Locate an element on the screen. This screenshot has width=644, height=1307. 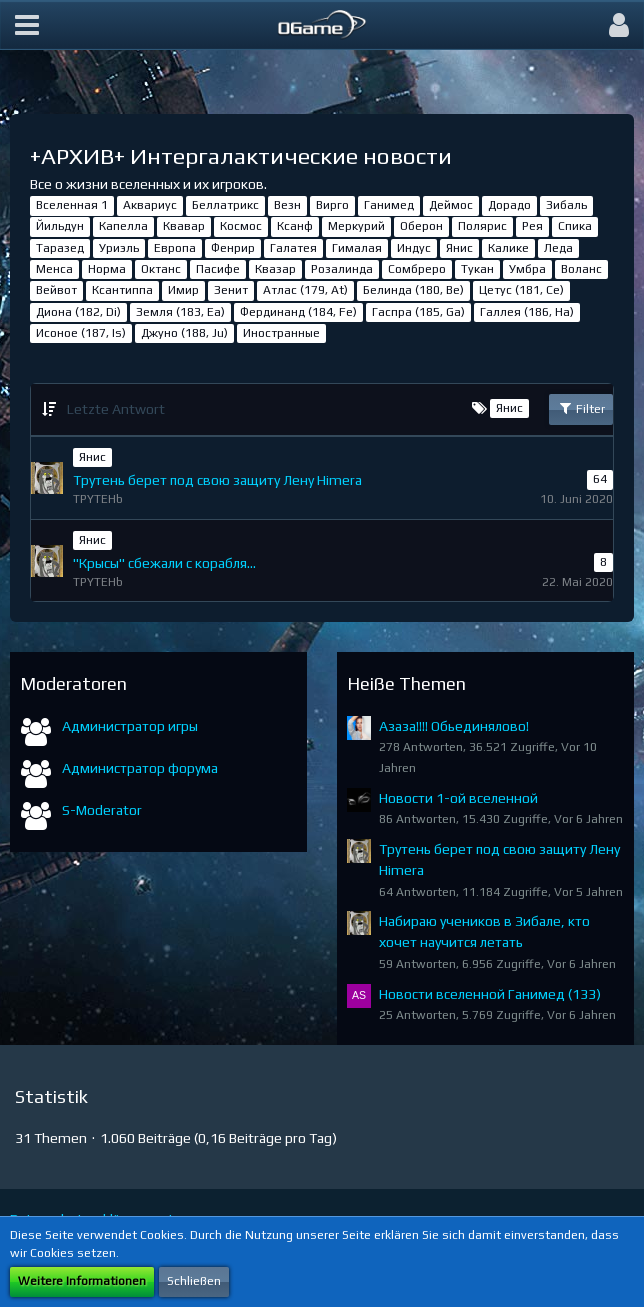
Вселенная 1 is located at coordinates (72, 205).